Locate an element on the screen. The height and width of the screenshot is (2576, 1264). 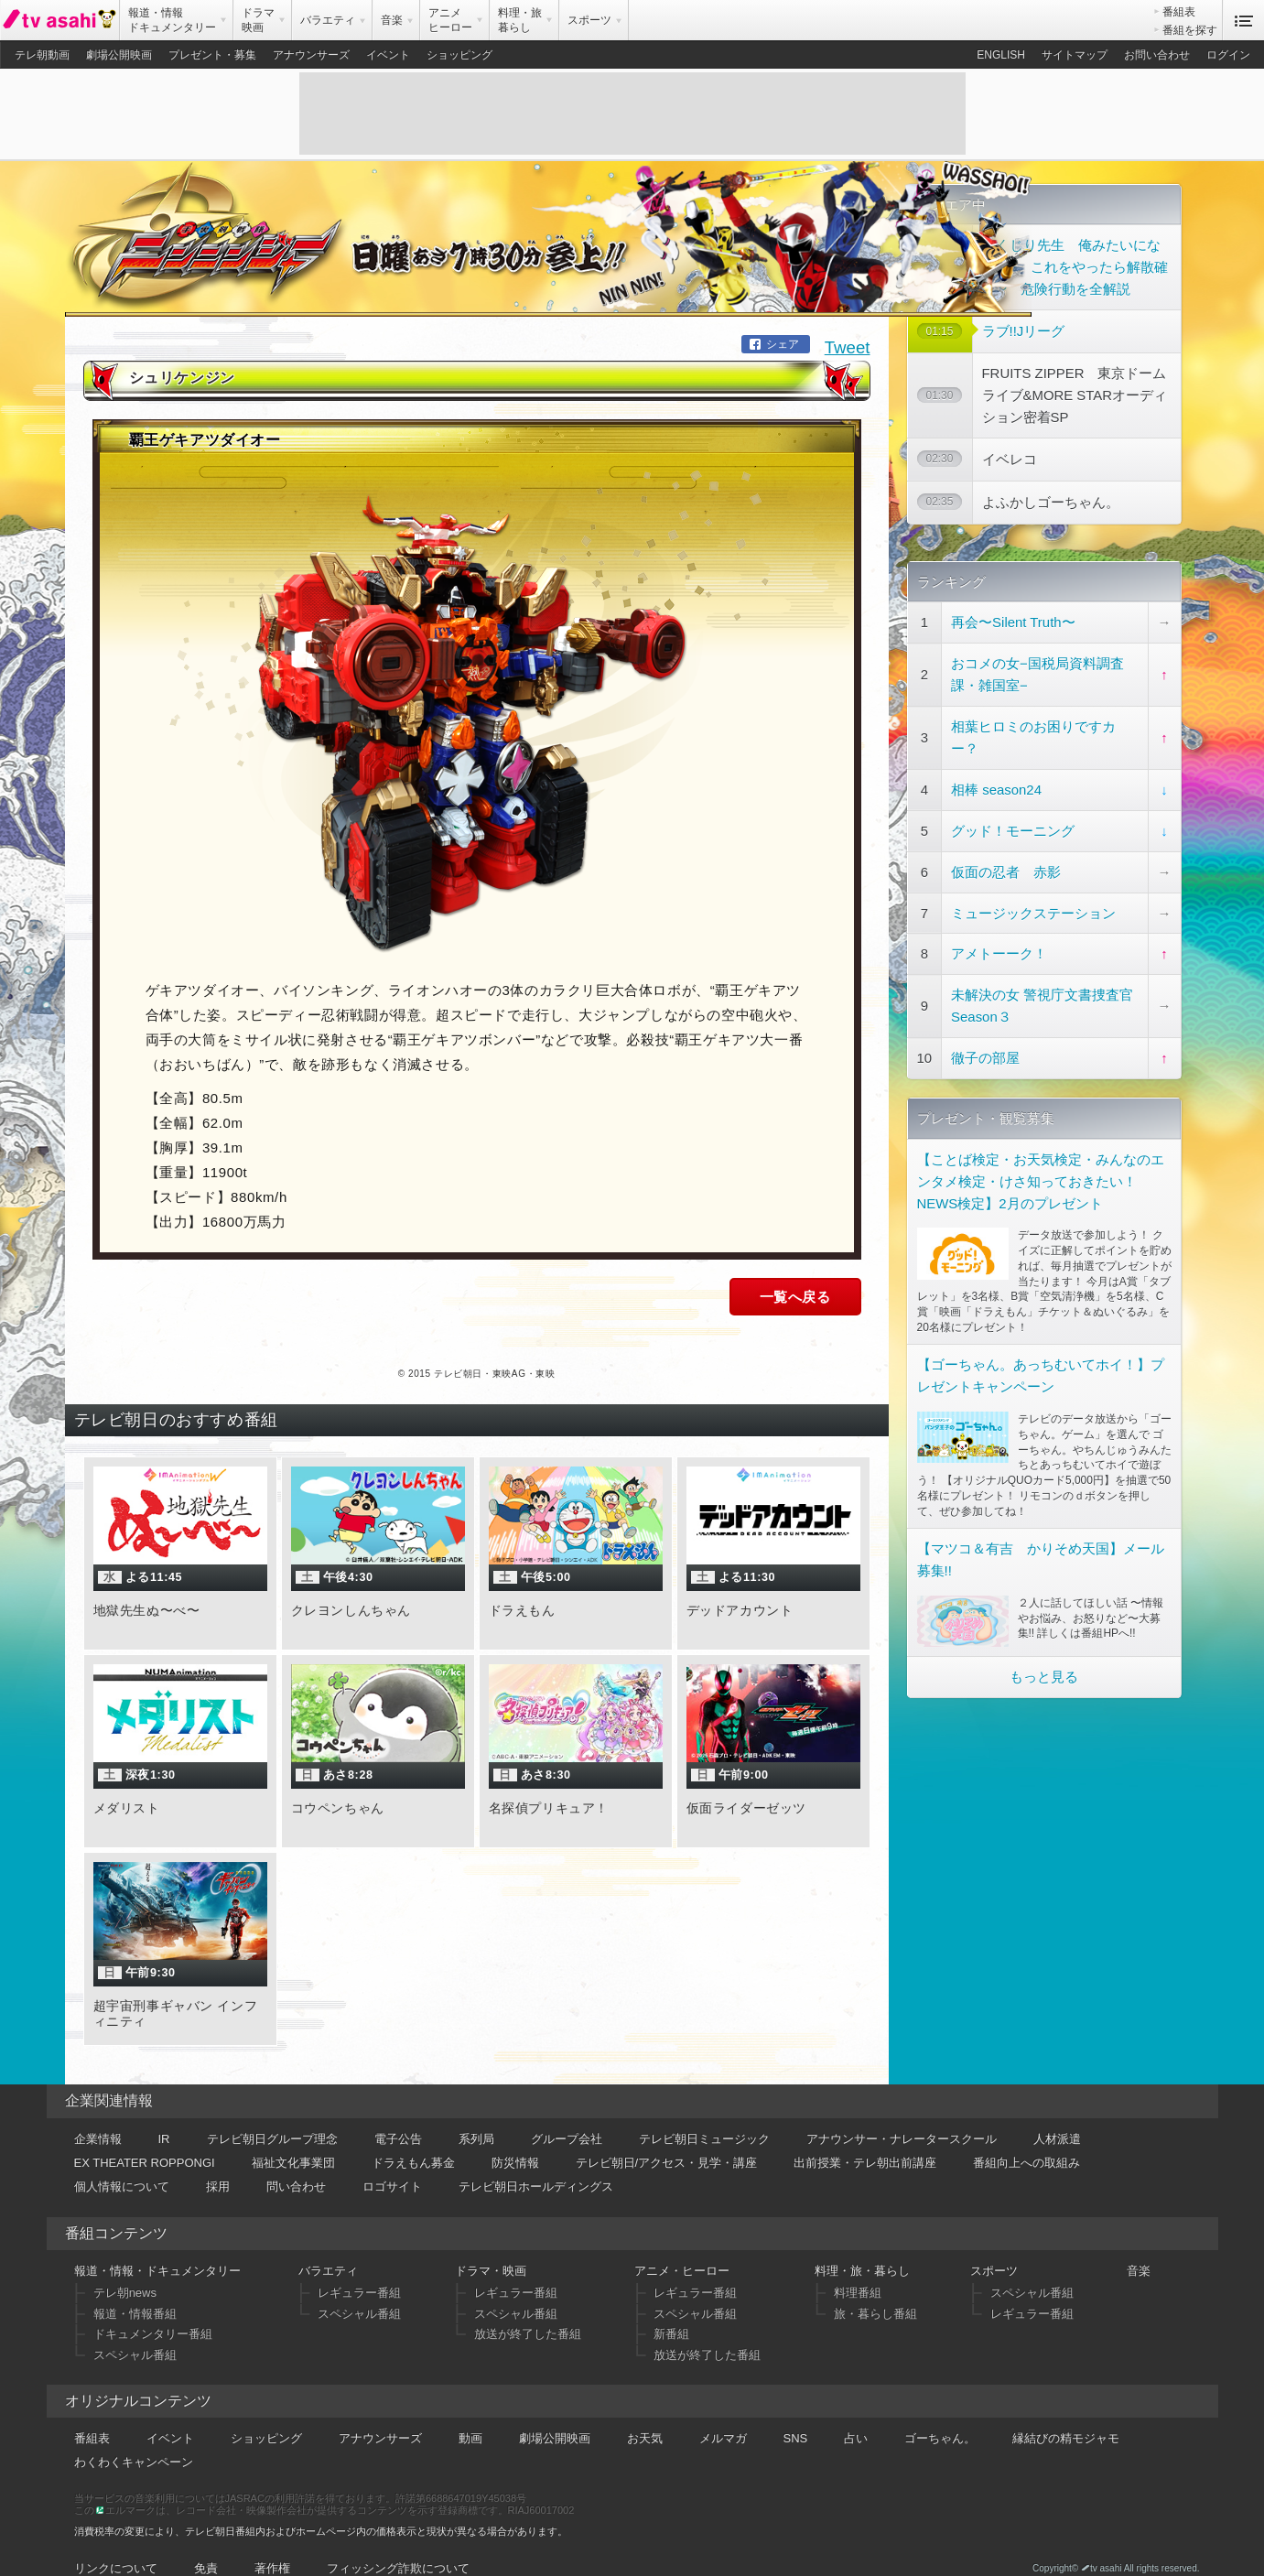
個人情報について is located at coordinates (121, 2163).